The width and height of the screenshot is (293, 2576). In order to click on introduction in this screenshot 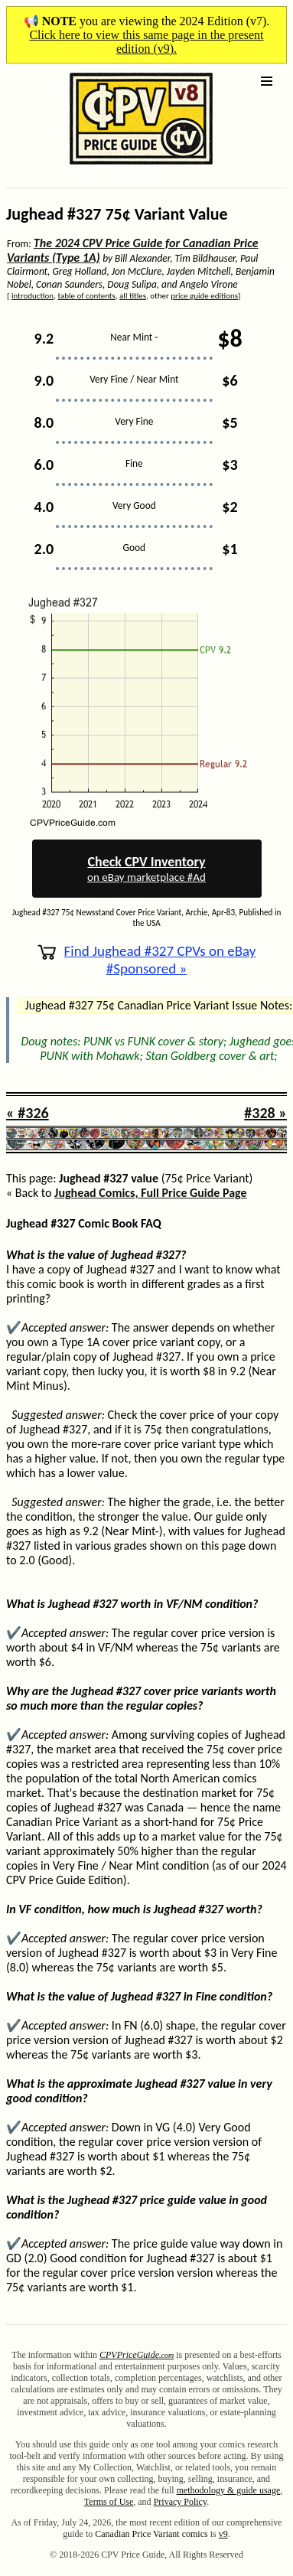, I will do `click(32, 296)`.